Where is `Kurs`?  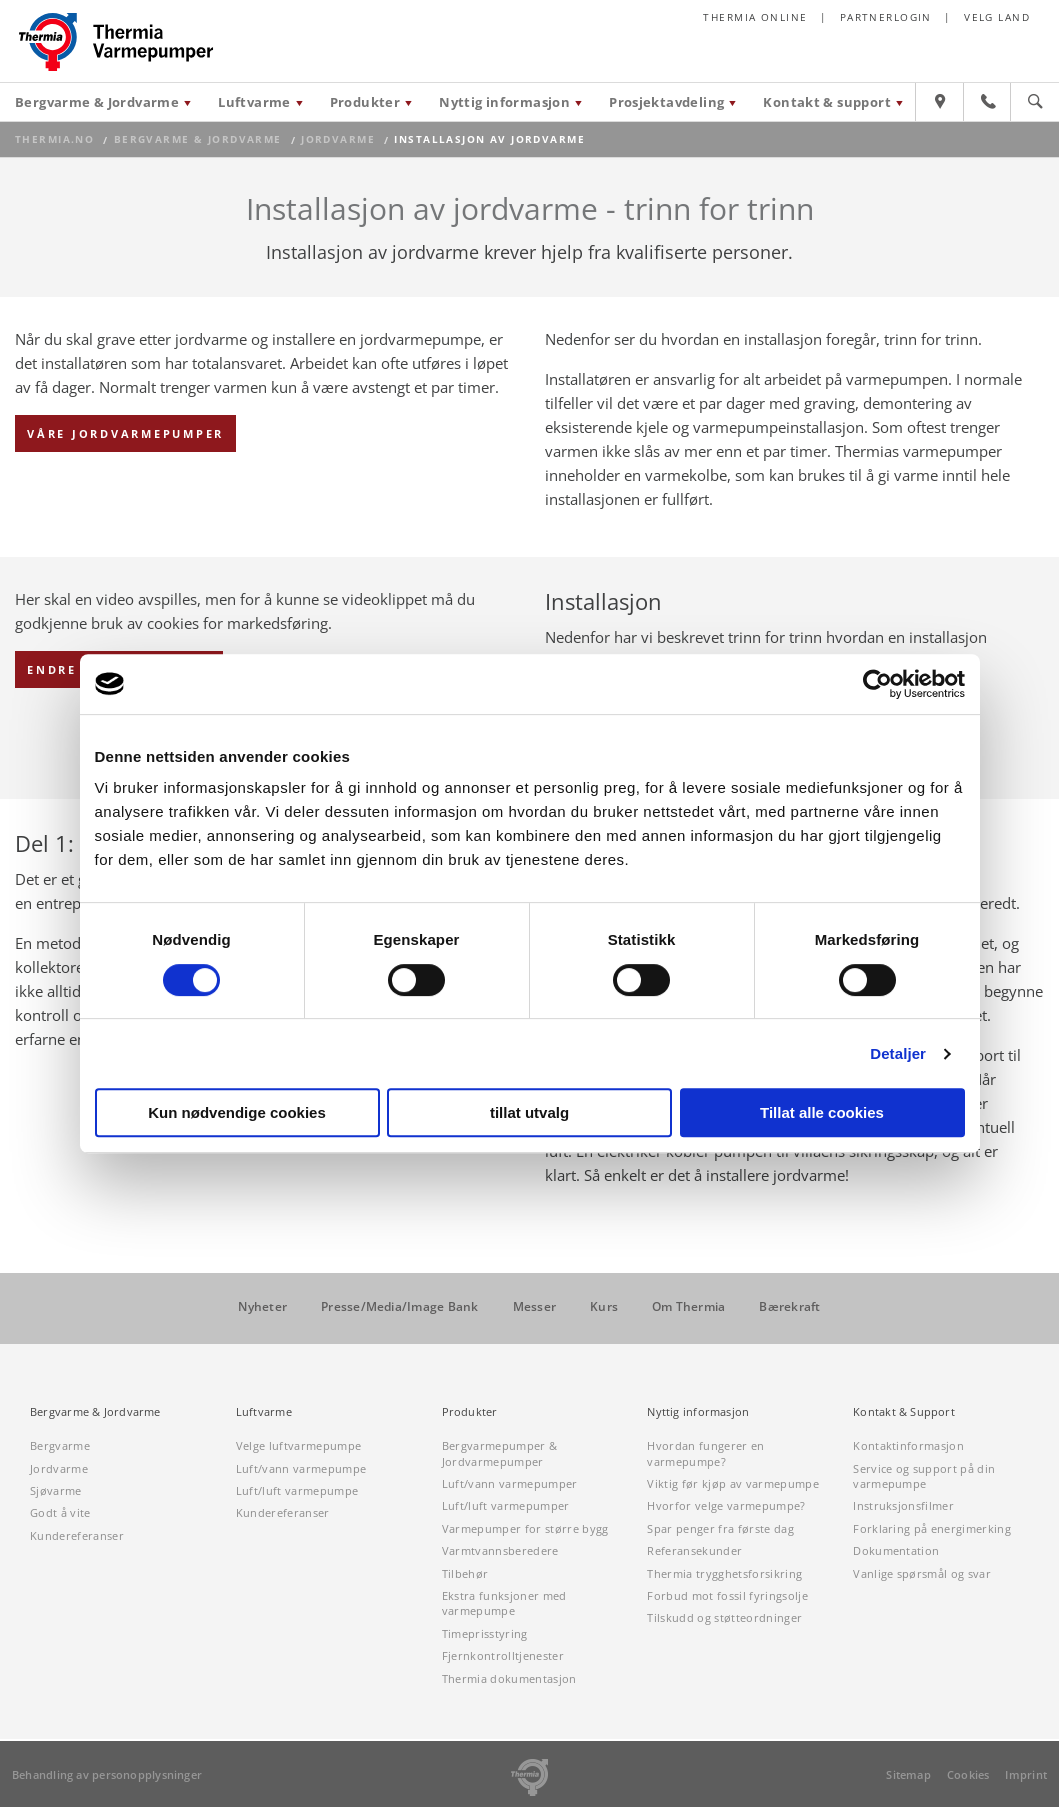
Kurs is located at coordinates (604, 1307).